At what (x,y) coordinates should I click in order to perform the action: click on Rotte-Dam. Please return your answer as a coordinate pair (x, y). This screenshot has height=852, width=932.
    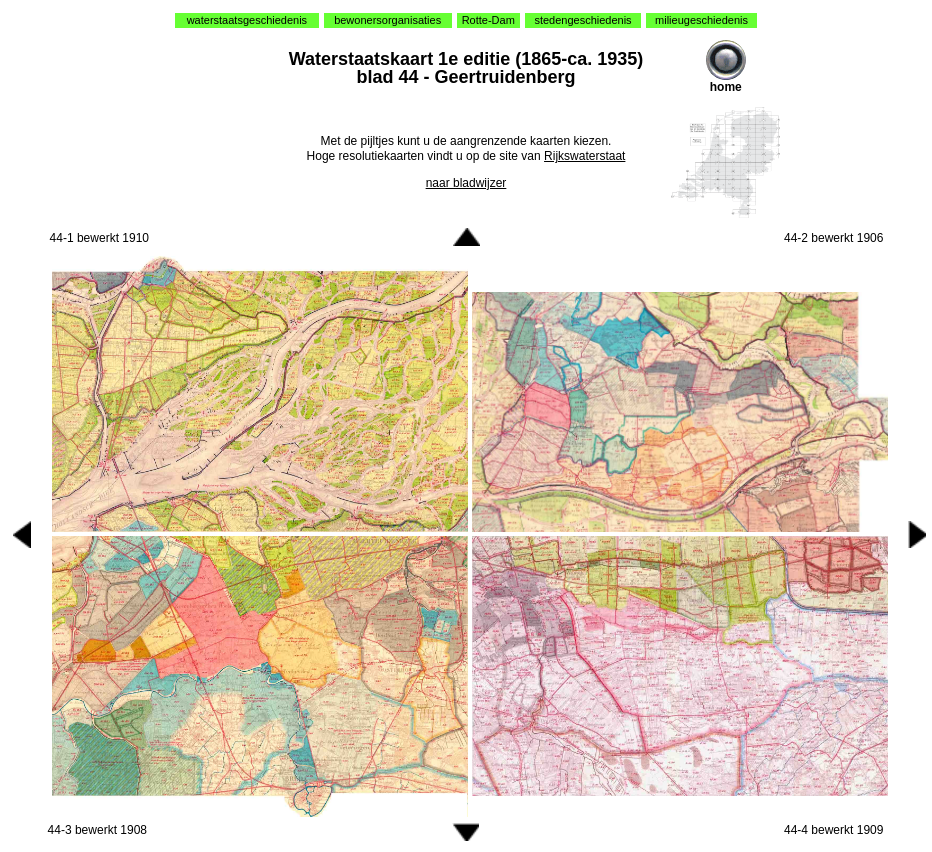
    Looking at the image, I should click on (488, 20).